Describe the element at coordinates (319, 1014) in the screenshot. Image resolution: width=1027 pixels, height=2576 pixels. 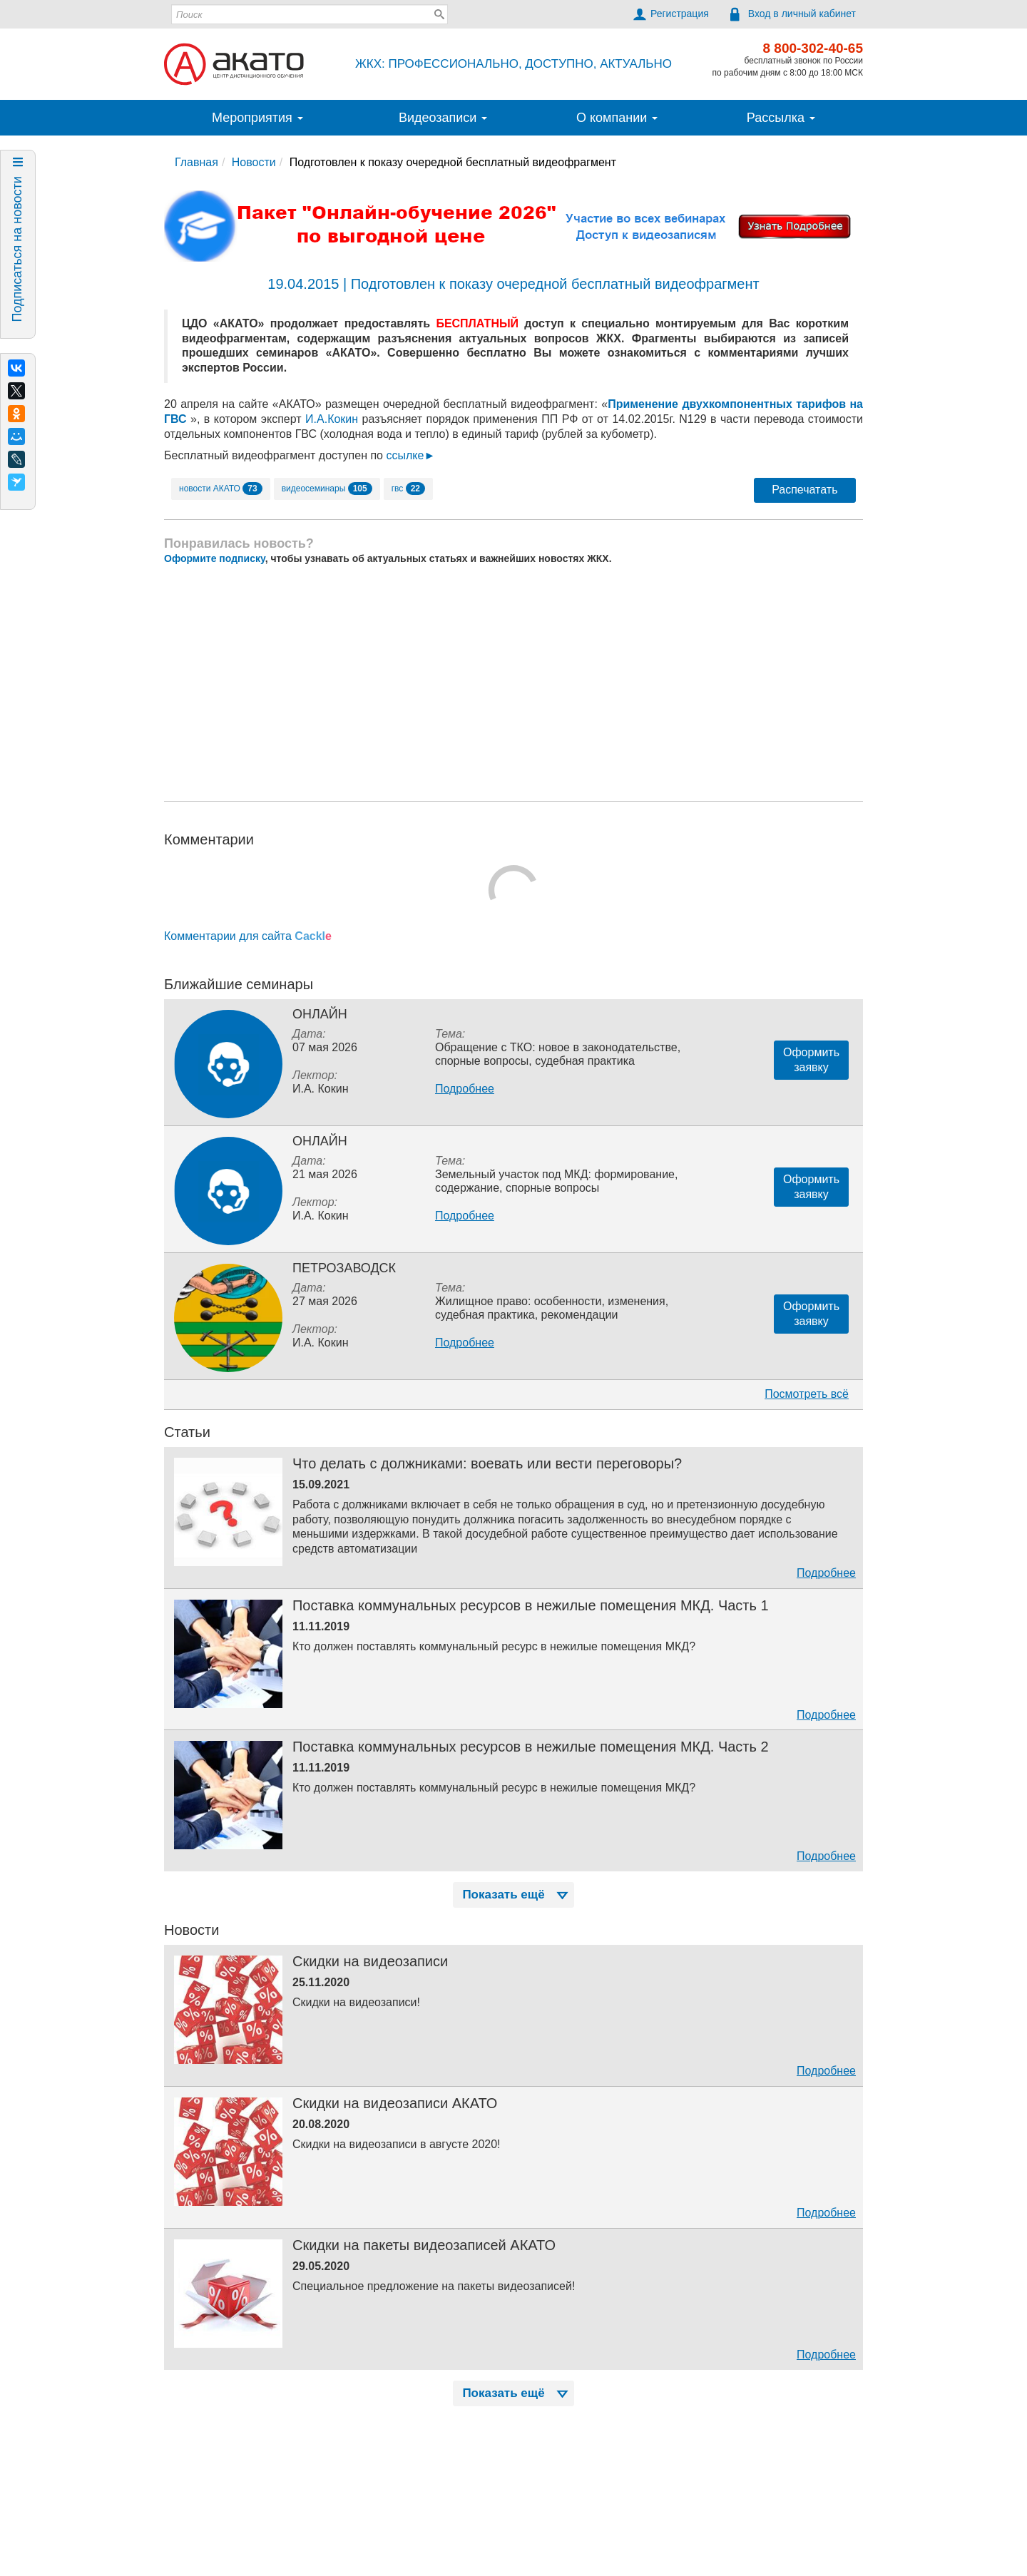
I see `Онлайн` at that location.